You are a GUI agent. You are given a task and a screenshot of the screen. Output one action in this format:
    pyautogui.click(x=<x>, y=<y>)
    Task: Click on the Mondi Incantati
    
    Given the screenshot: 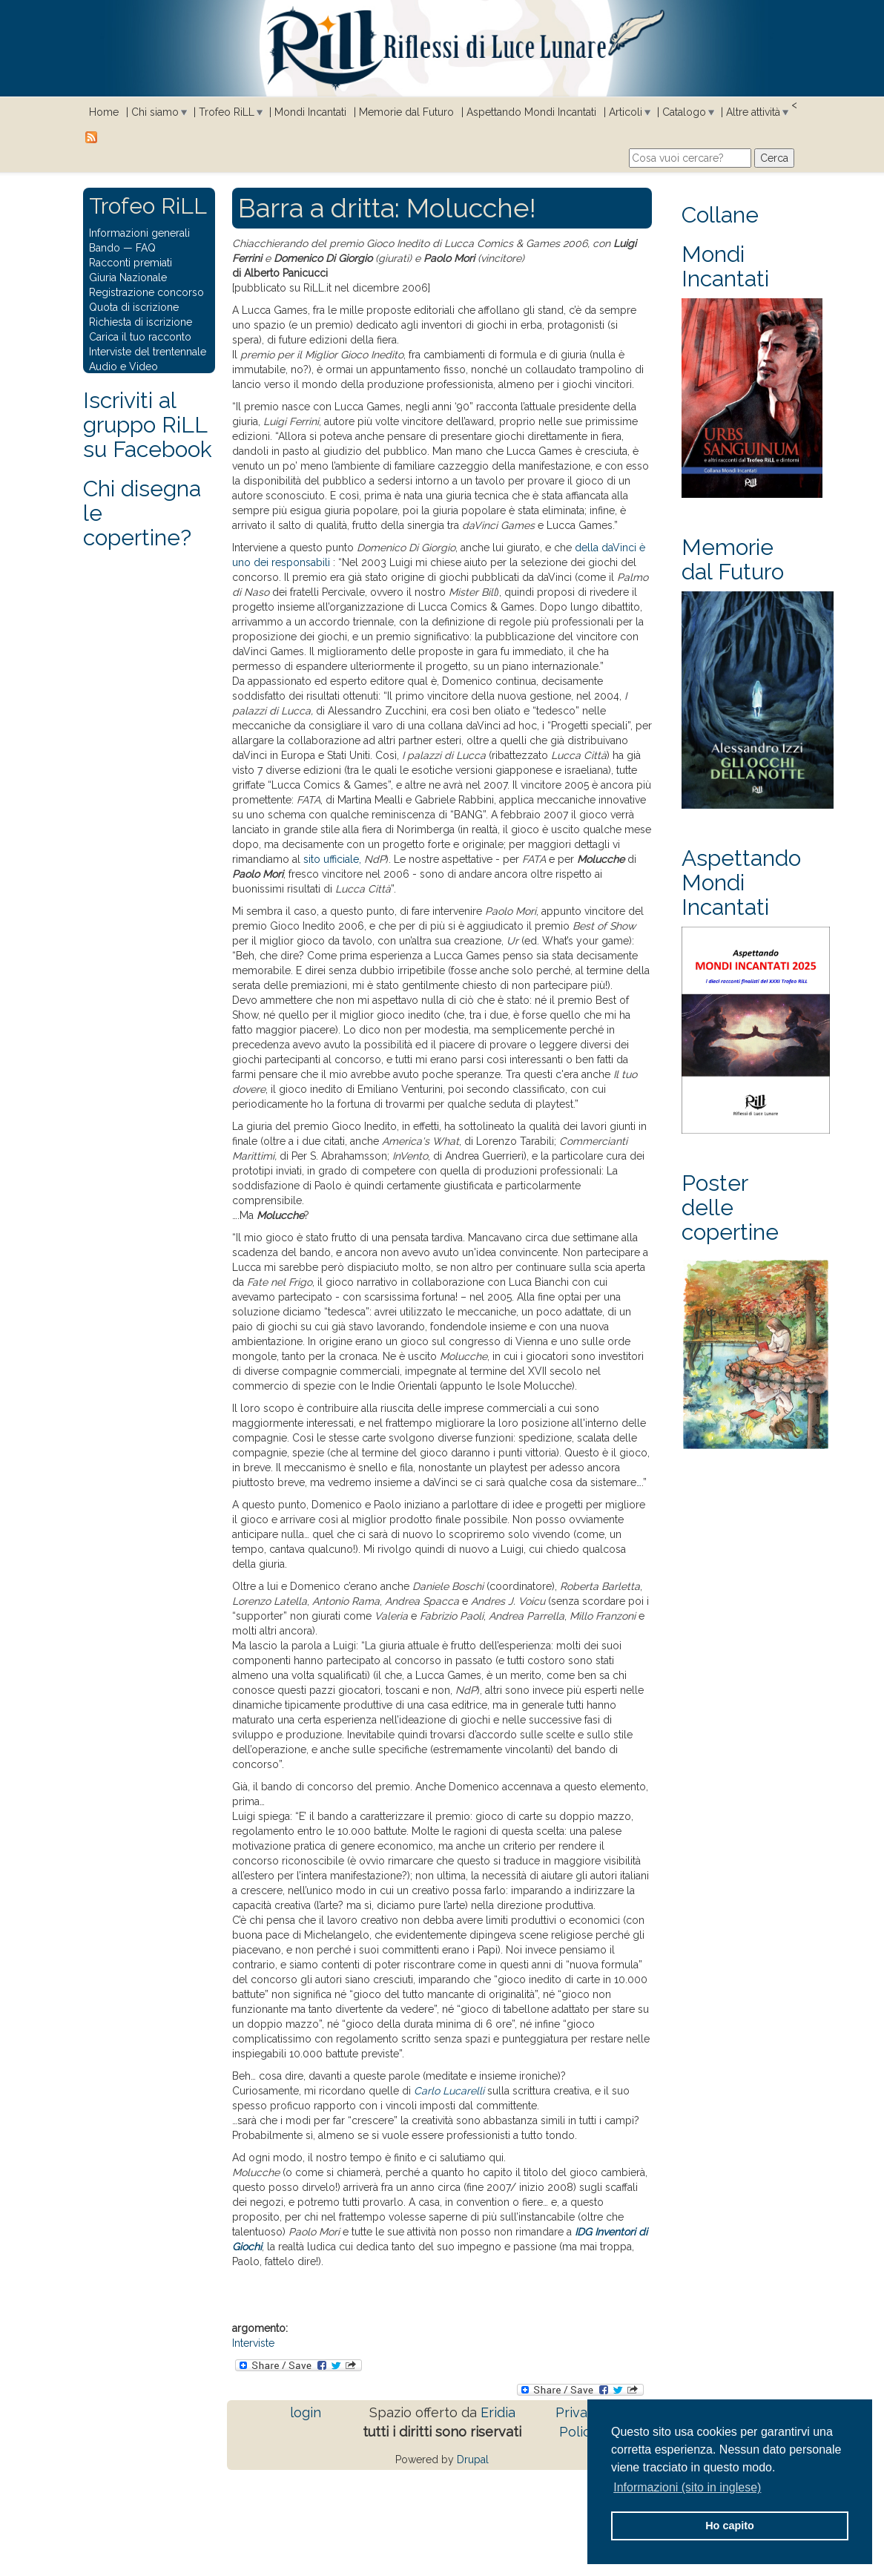 What is the action you would take?
    pyautogui.click(x=310, y=112)
    